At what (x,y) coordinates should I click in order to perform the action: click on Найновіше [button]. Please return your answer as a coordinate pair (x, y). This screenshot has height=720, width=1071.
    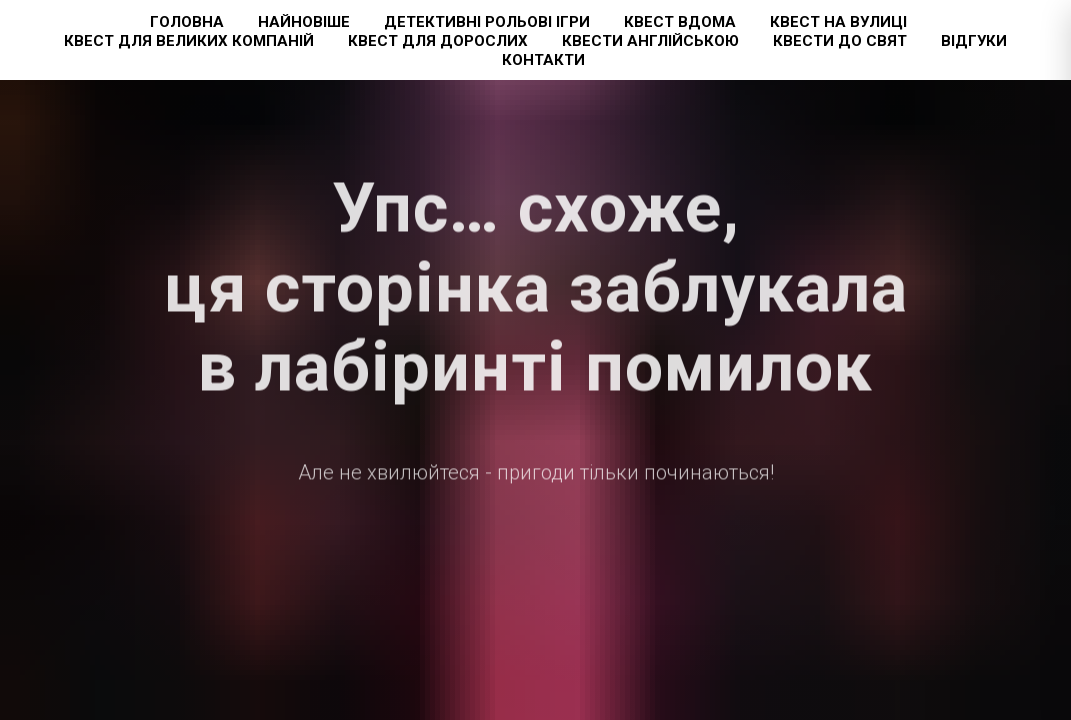
    Looking at the image, I should click on (304, 22).